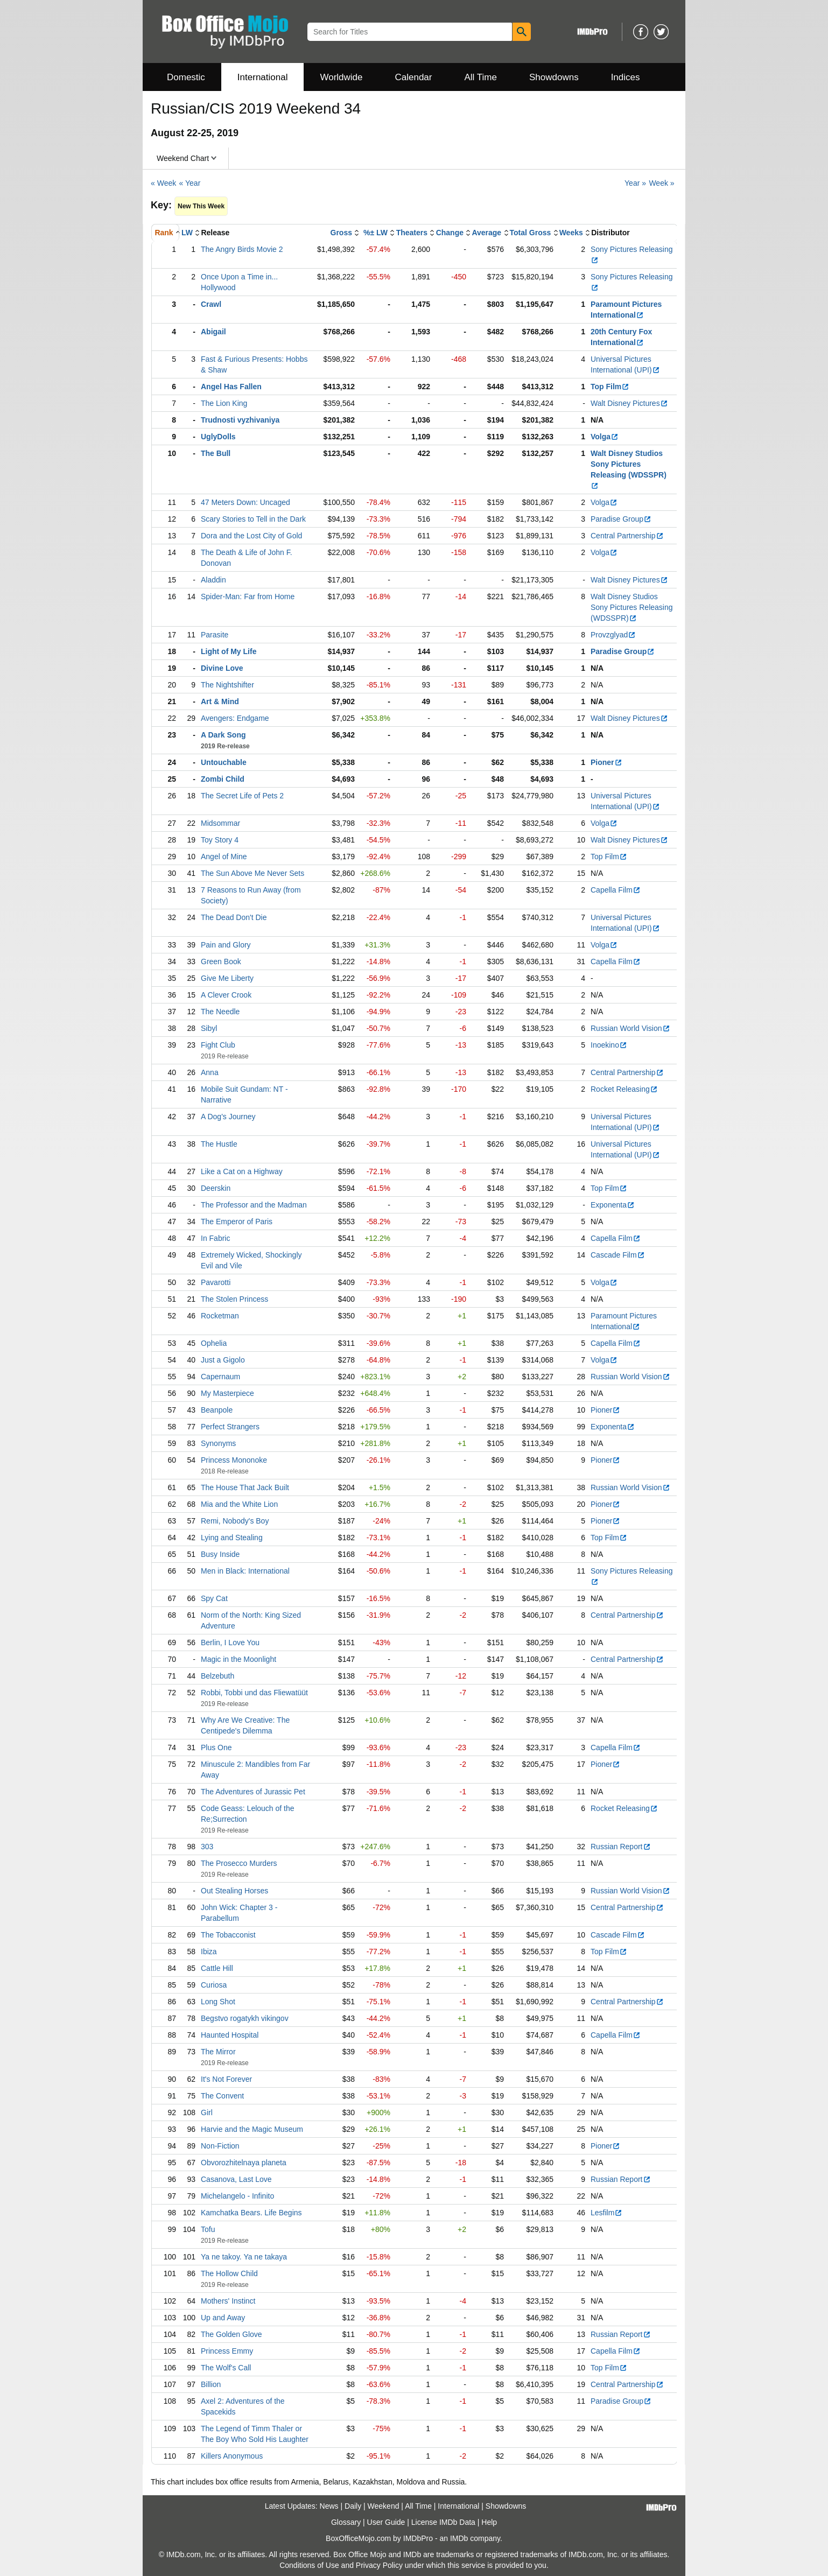  What do you see at coordinates (219, 840) in the screenshot?
I see `Toy Story 4` at bounding box center [219, 840].